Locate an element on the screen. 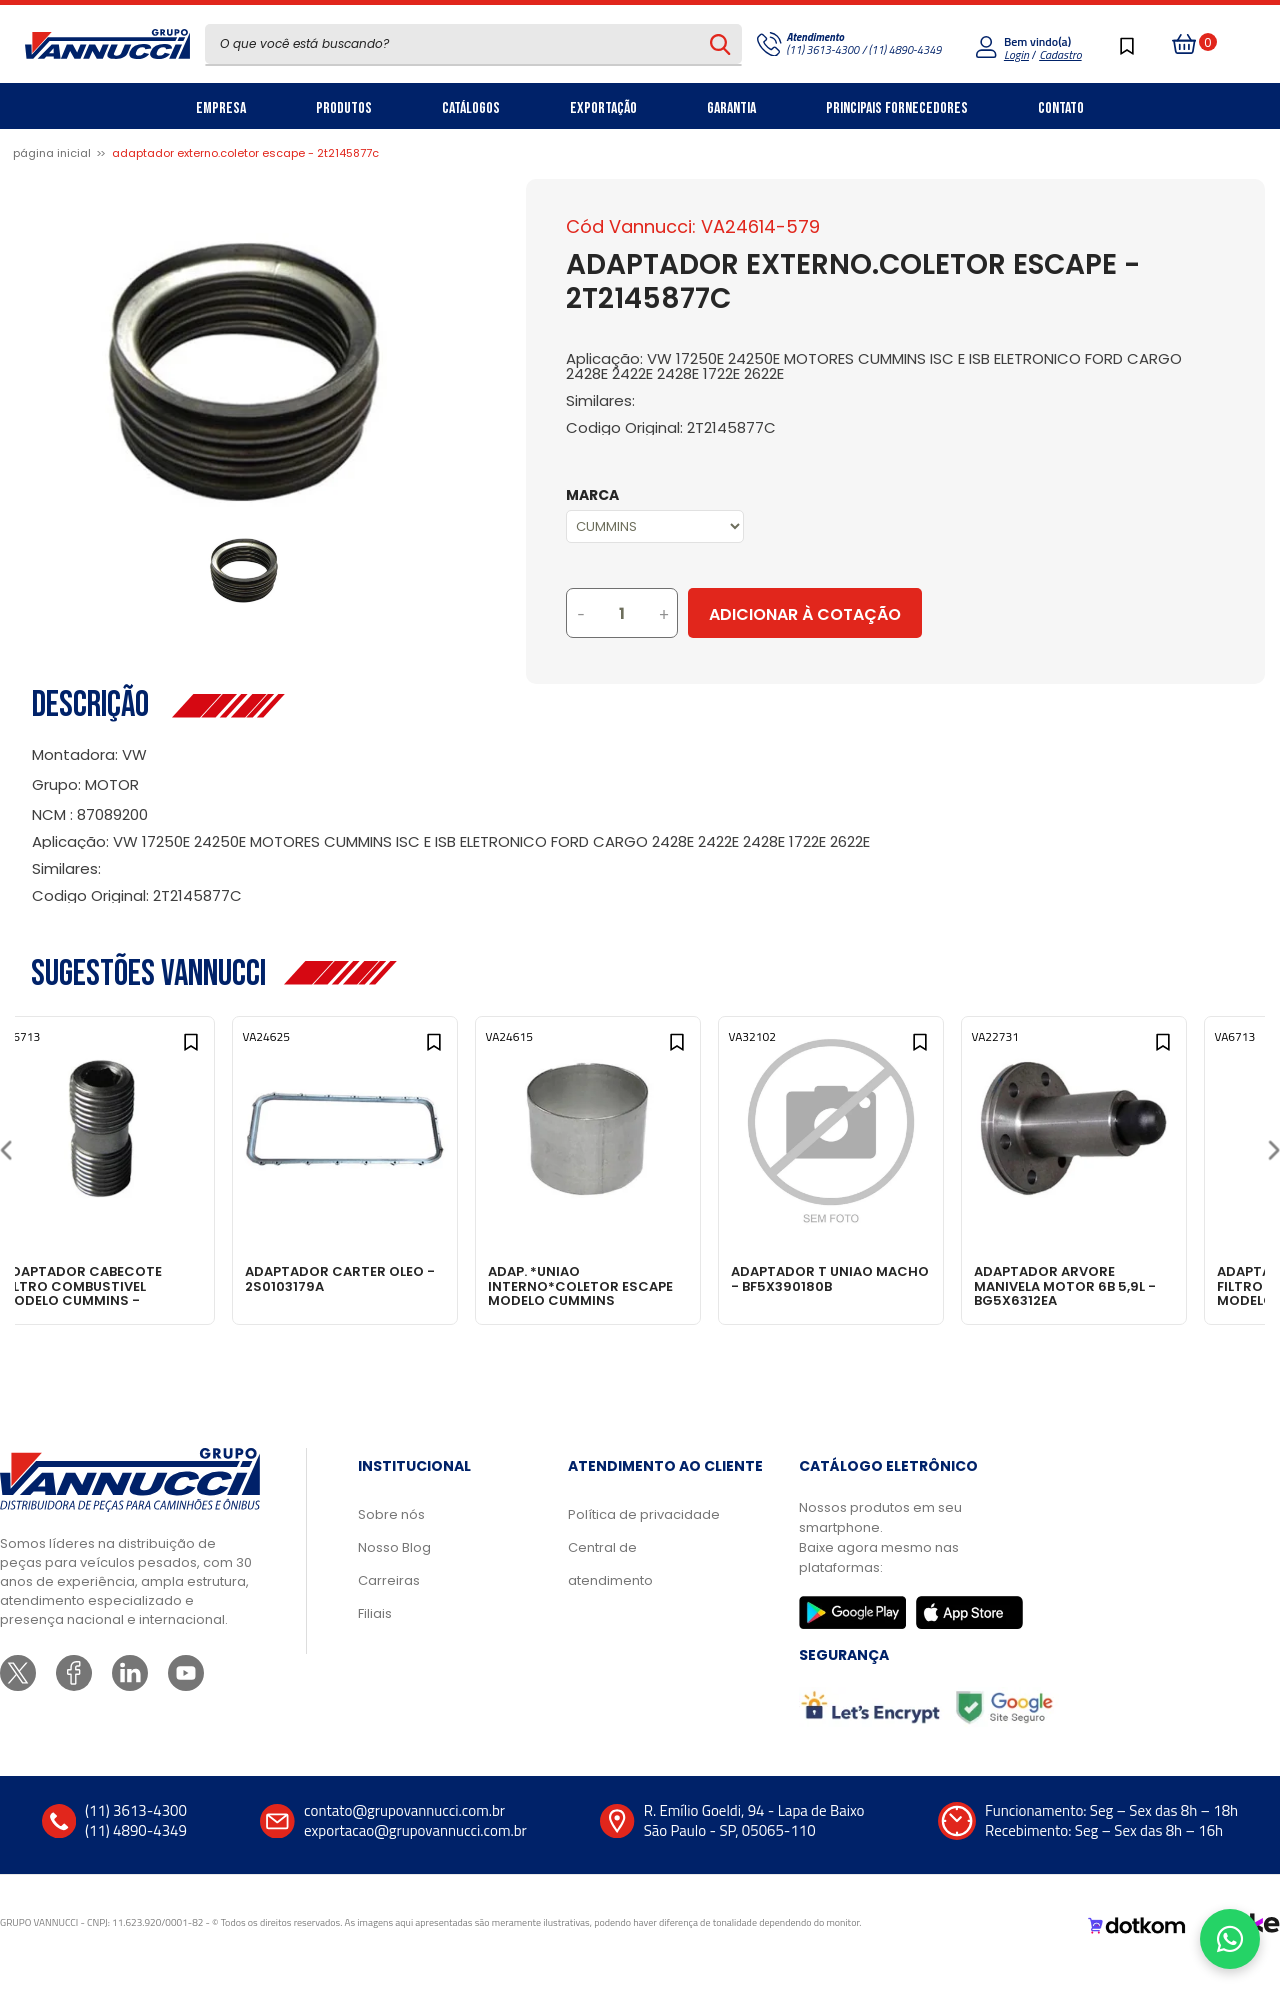 The image size is (1280, 1989). ADAPTADOR ARVORE MANIVELA MOTOR 6B 5,9L - BG5X6312EA is located at coordinates (1137, 1285).